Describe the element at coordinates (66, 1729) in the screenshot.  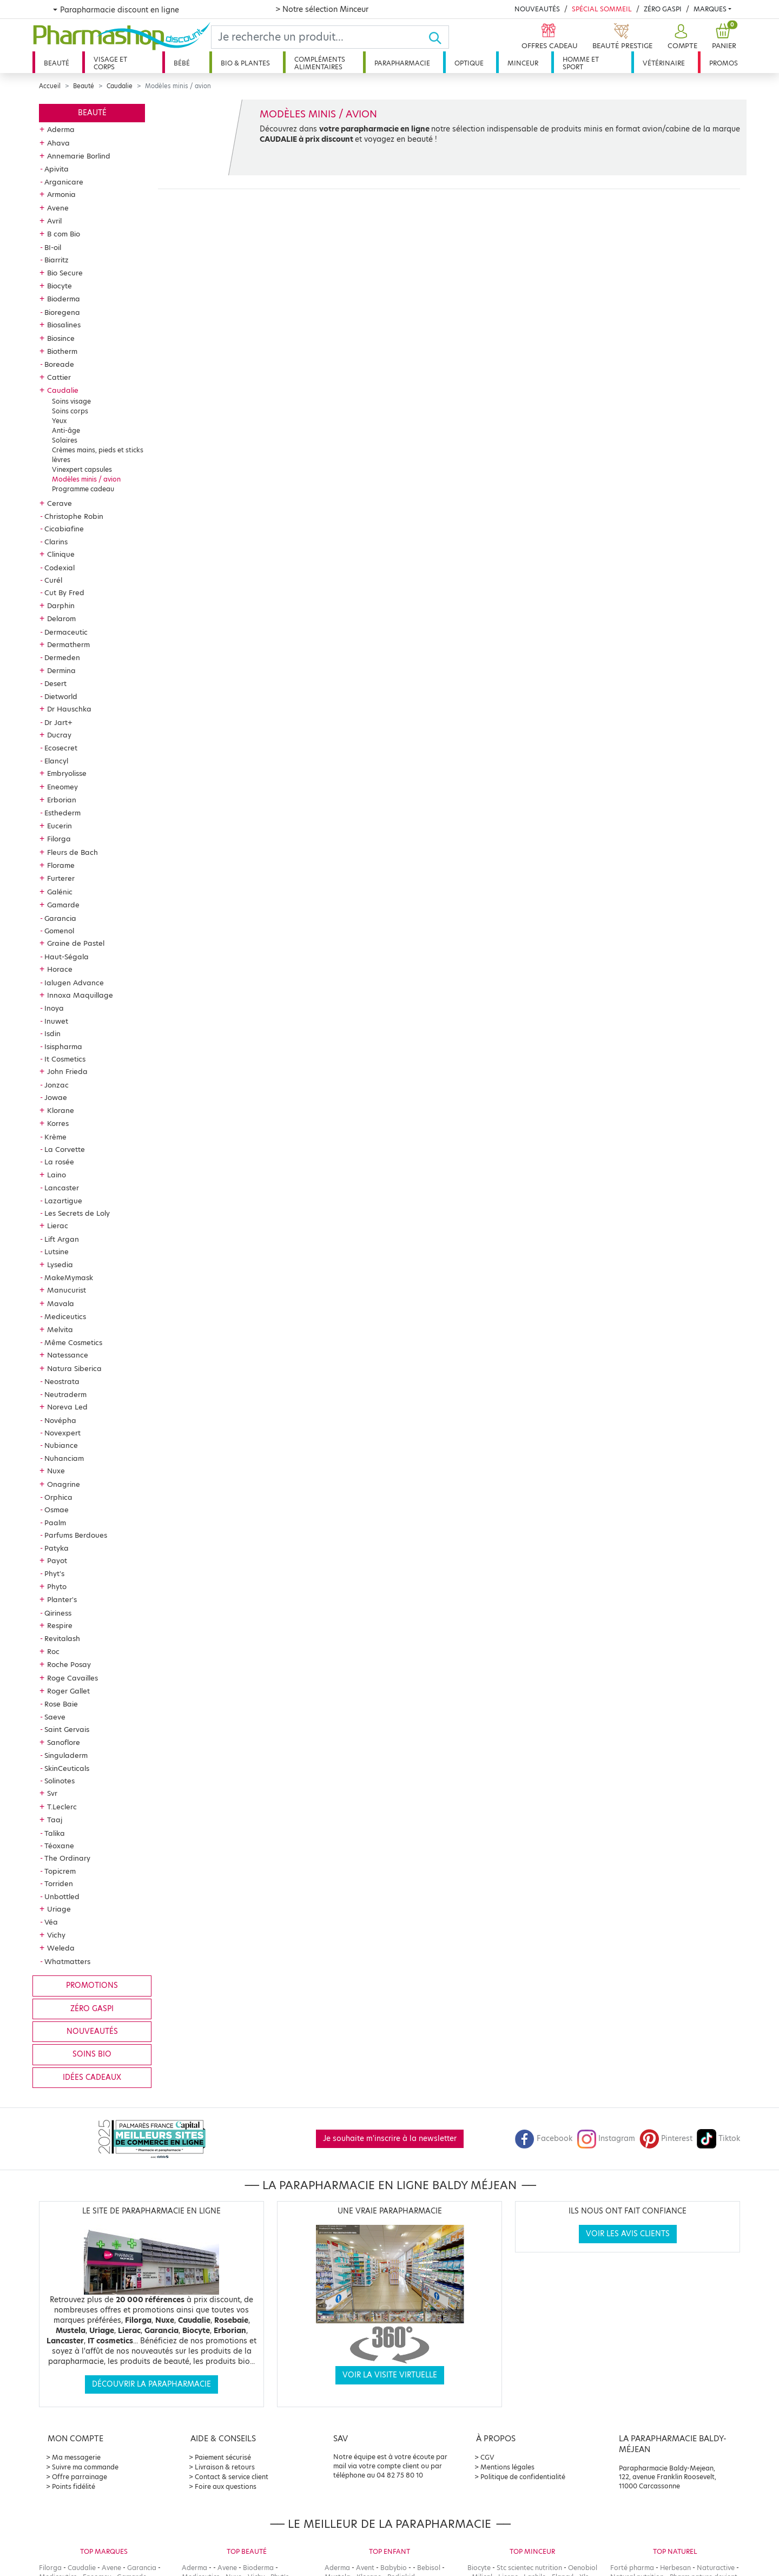
I see `Saint Gervais` at that location.